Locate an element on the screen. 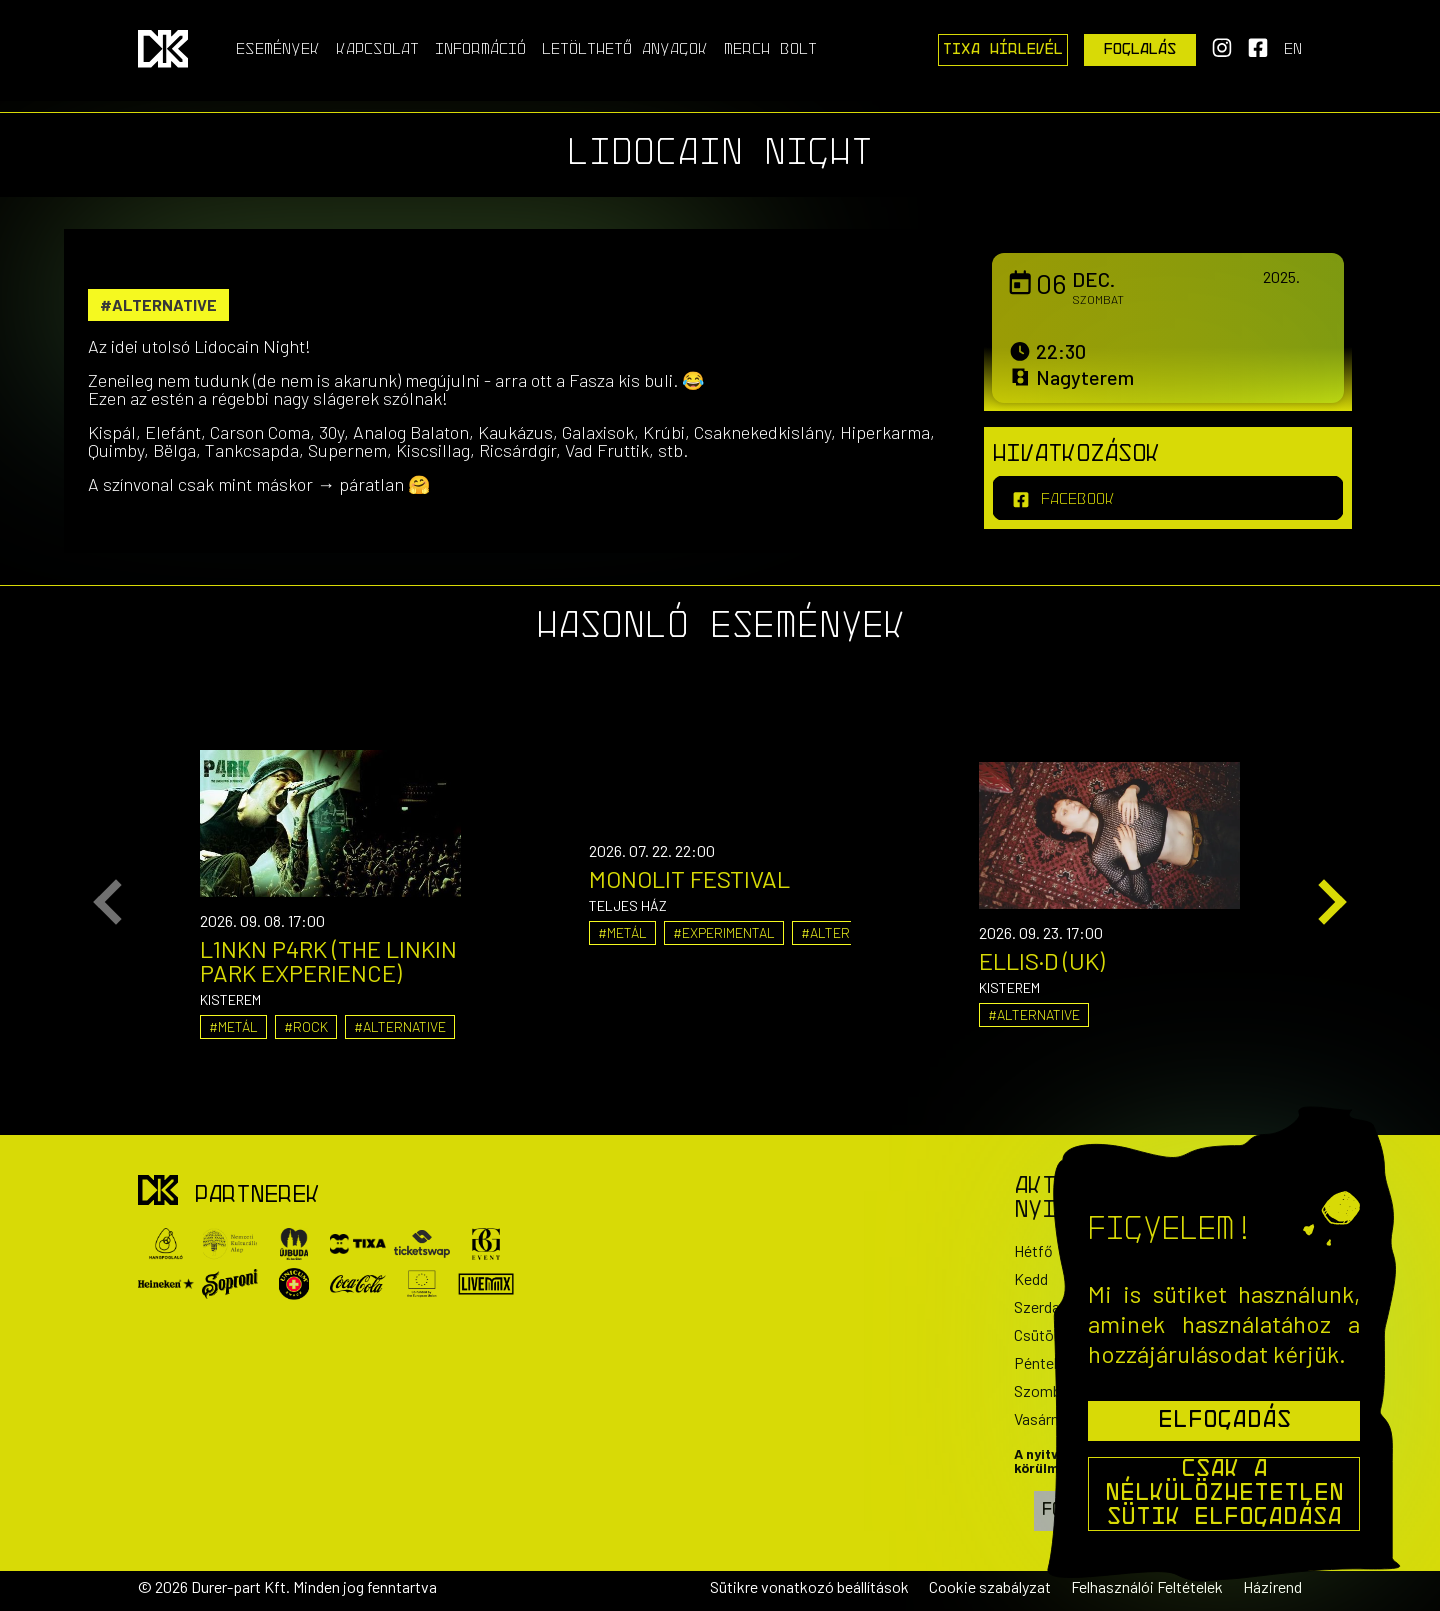 This screenshot has width=1440, height=1611. Csak a nélkülözhetetlen sütik elfogadása is located at coordinates (1224, 1494).